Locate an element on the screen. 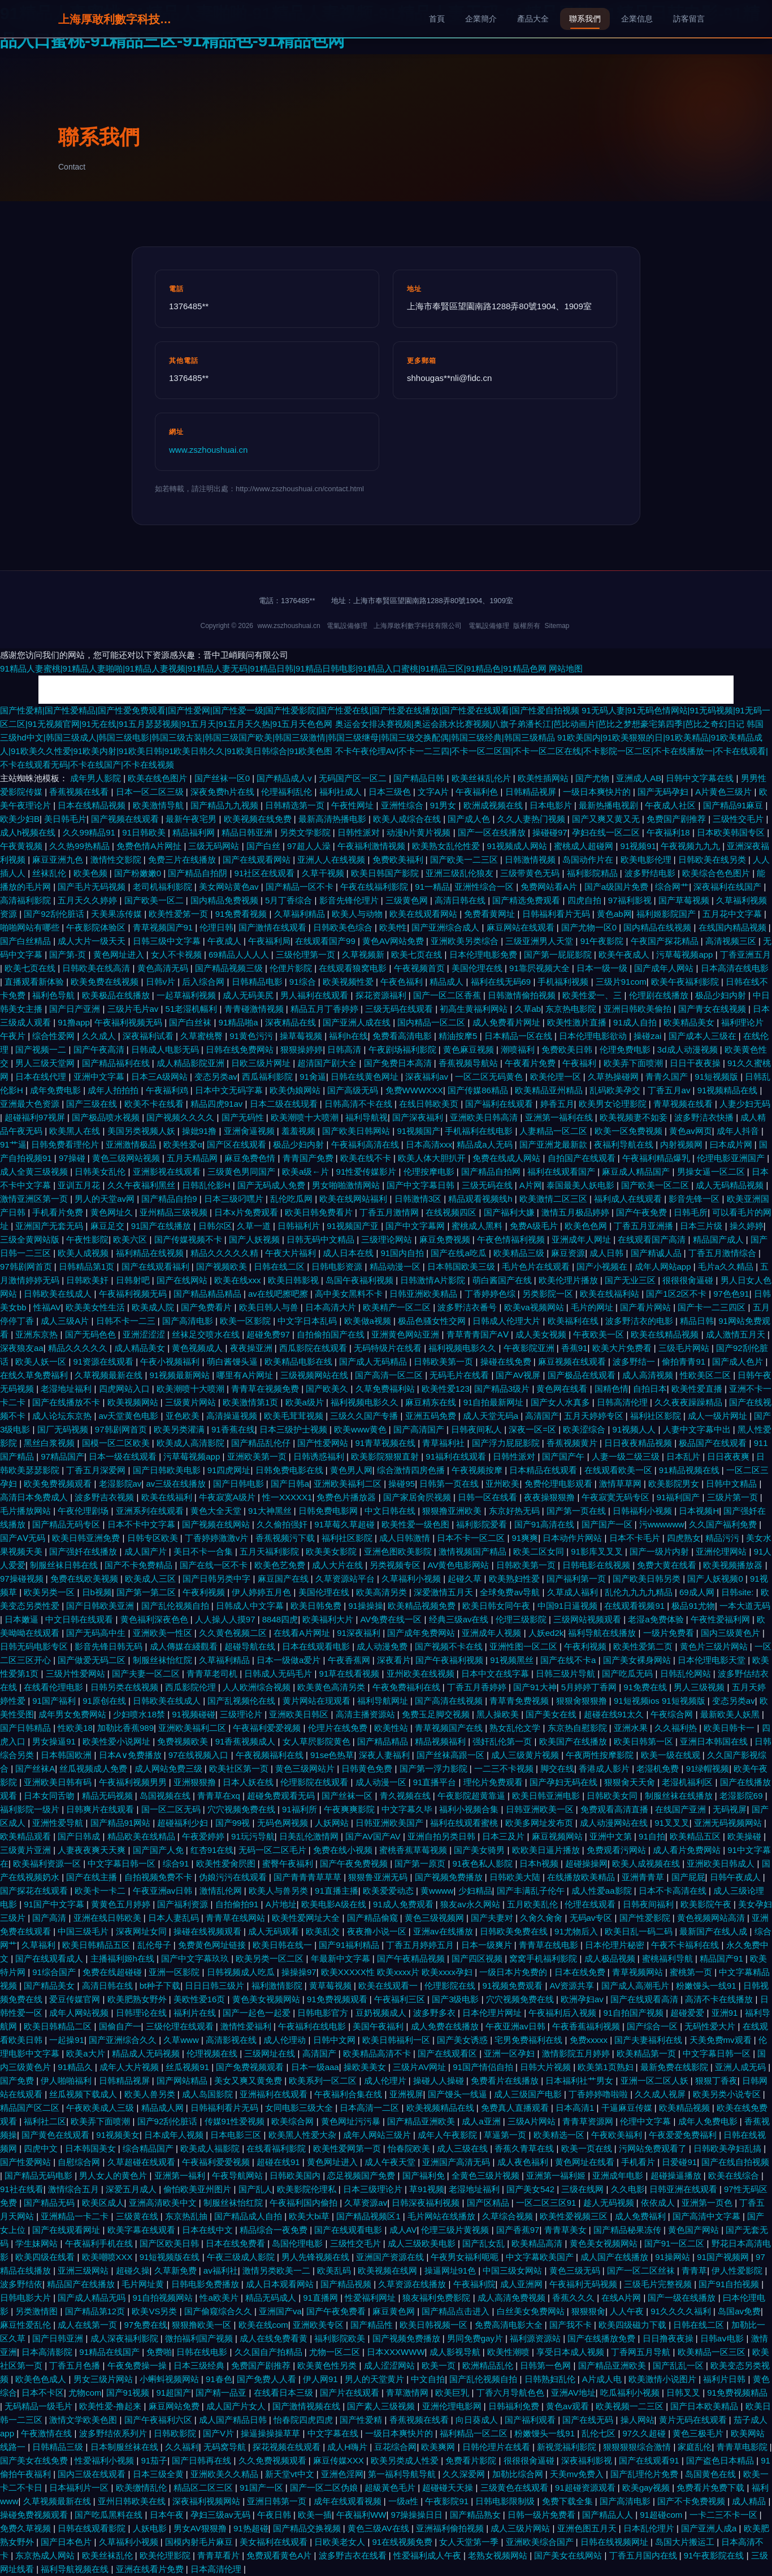 This screenshot has width=772, height=2576. 中国三级毛片 is located at coordinates (84, 1931).